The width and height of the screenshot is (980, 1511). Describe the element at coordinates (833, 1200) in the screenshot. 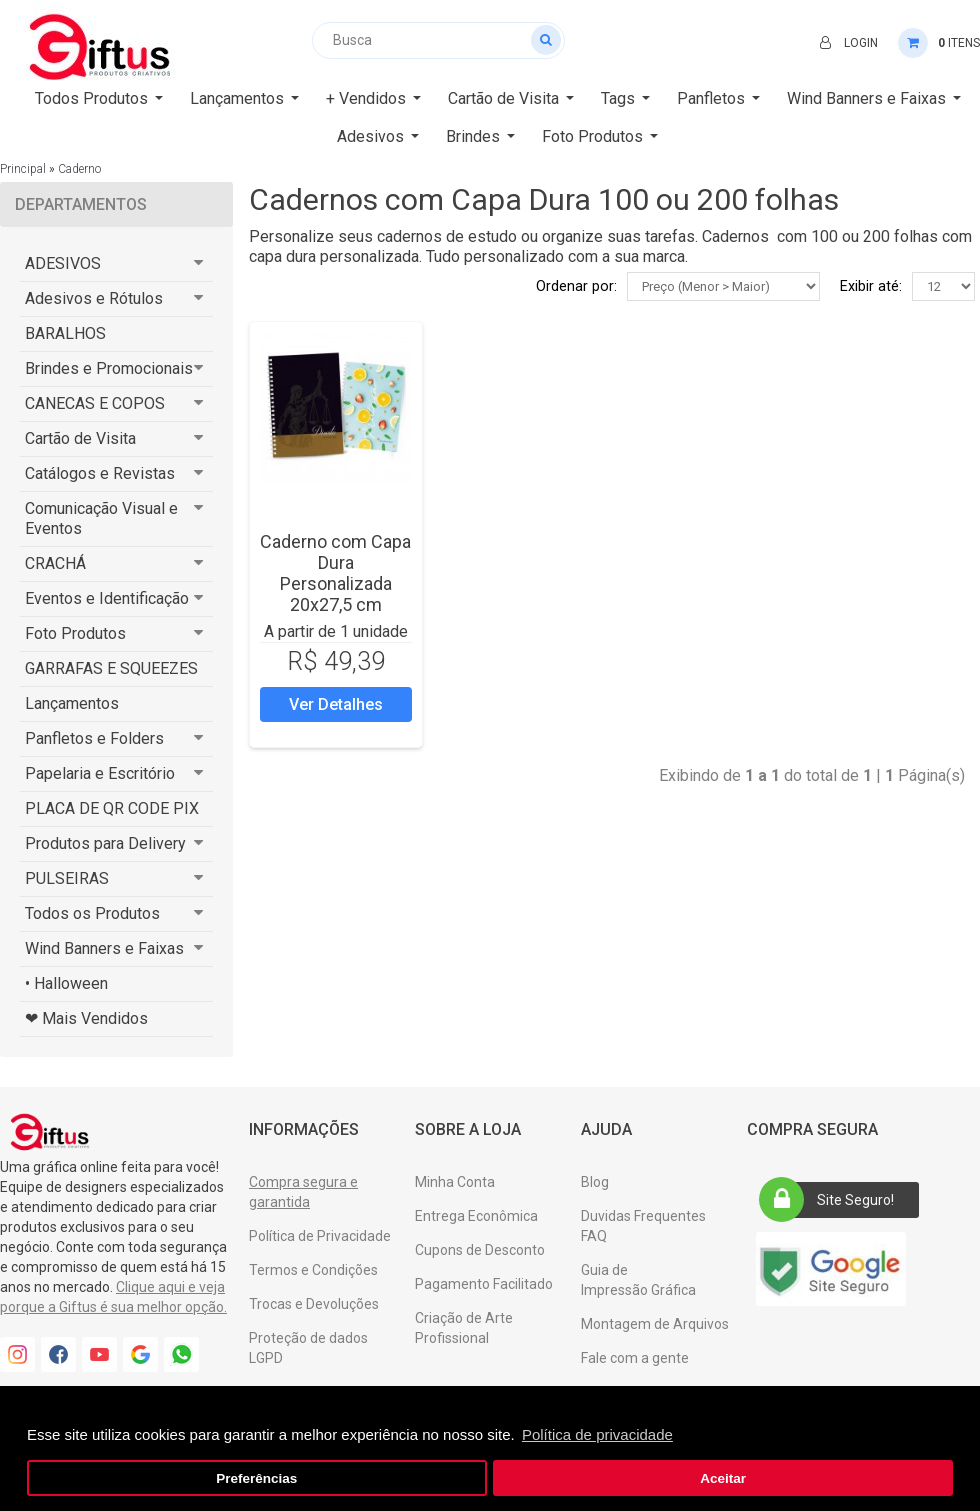

I see `Site Seguro!` at that location.